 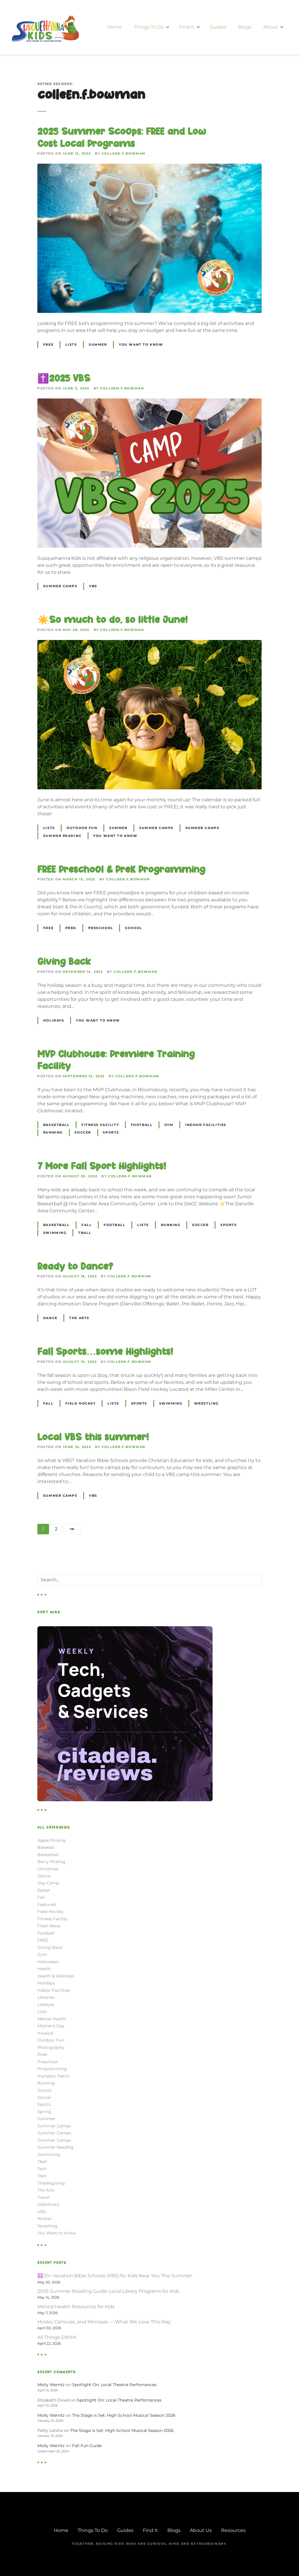 I want to click on Lists, so click(x=71, y=348).